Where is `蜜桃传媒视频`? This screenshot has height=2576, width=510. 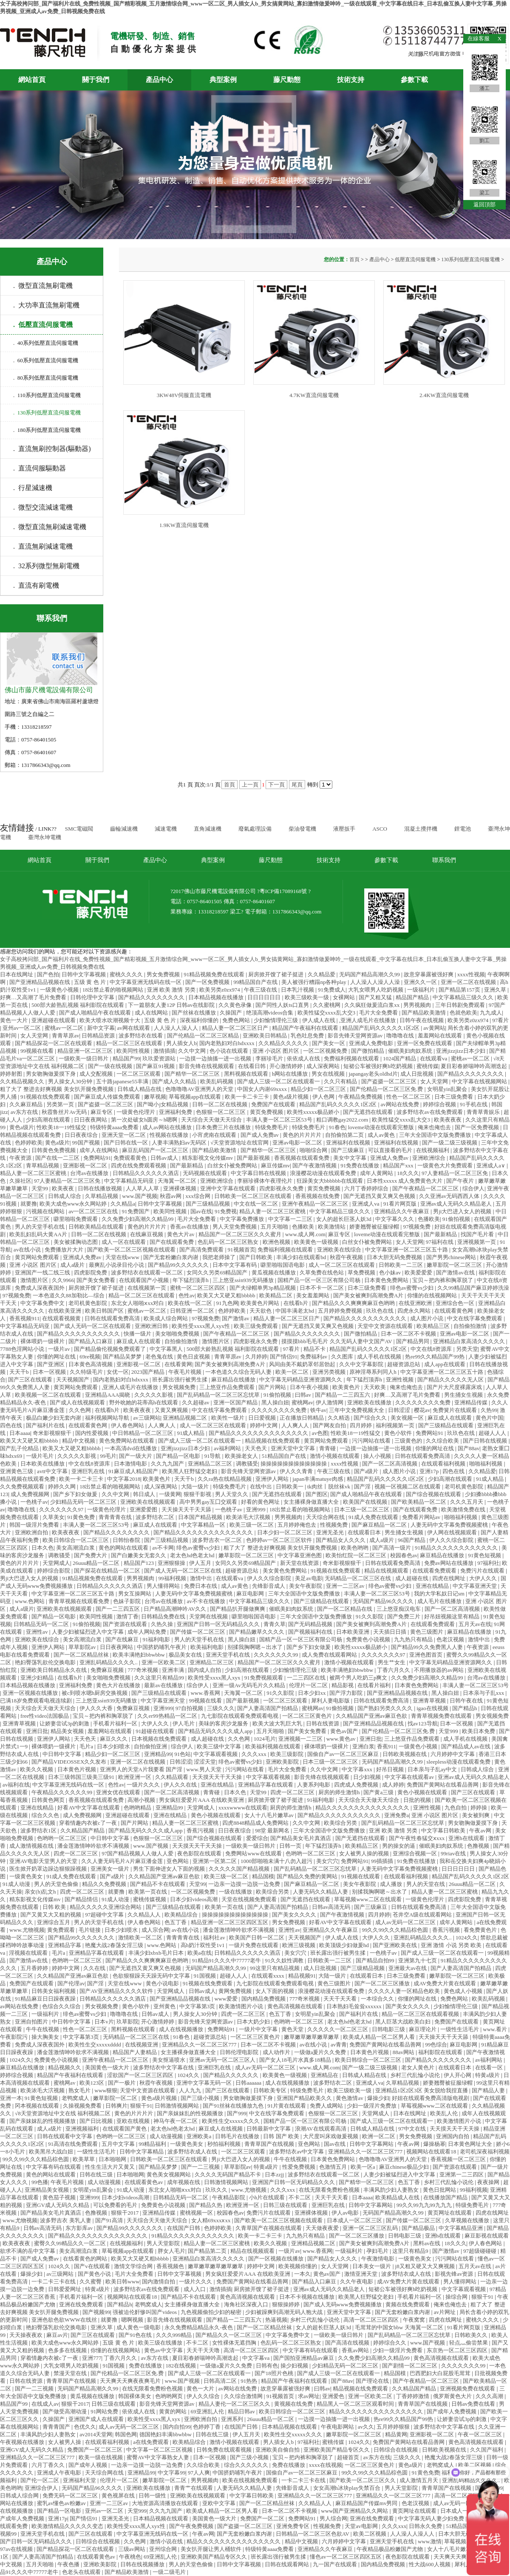
蜜桃传媒视频 is located at coordinates (150, 1899).